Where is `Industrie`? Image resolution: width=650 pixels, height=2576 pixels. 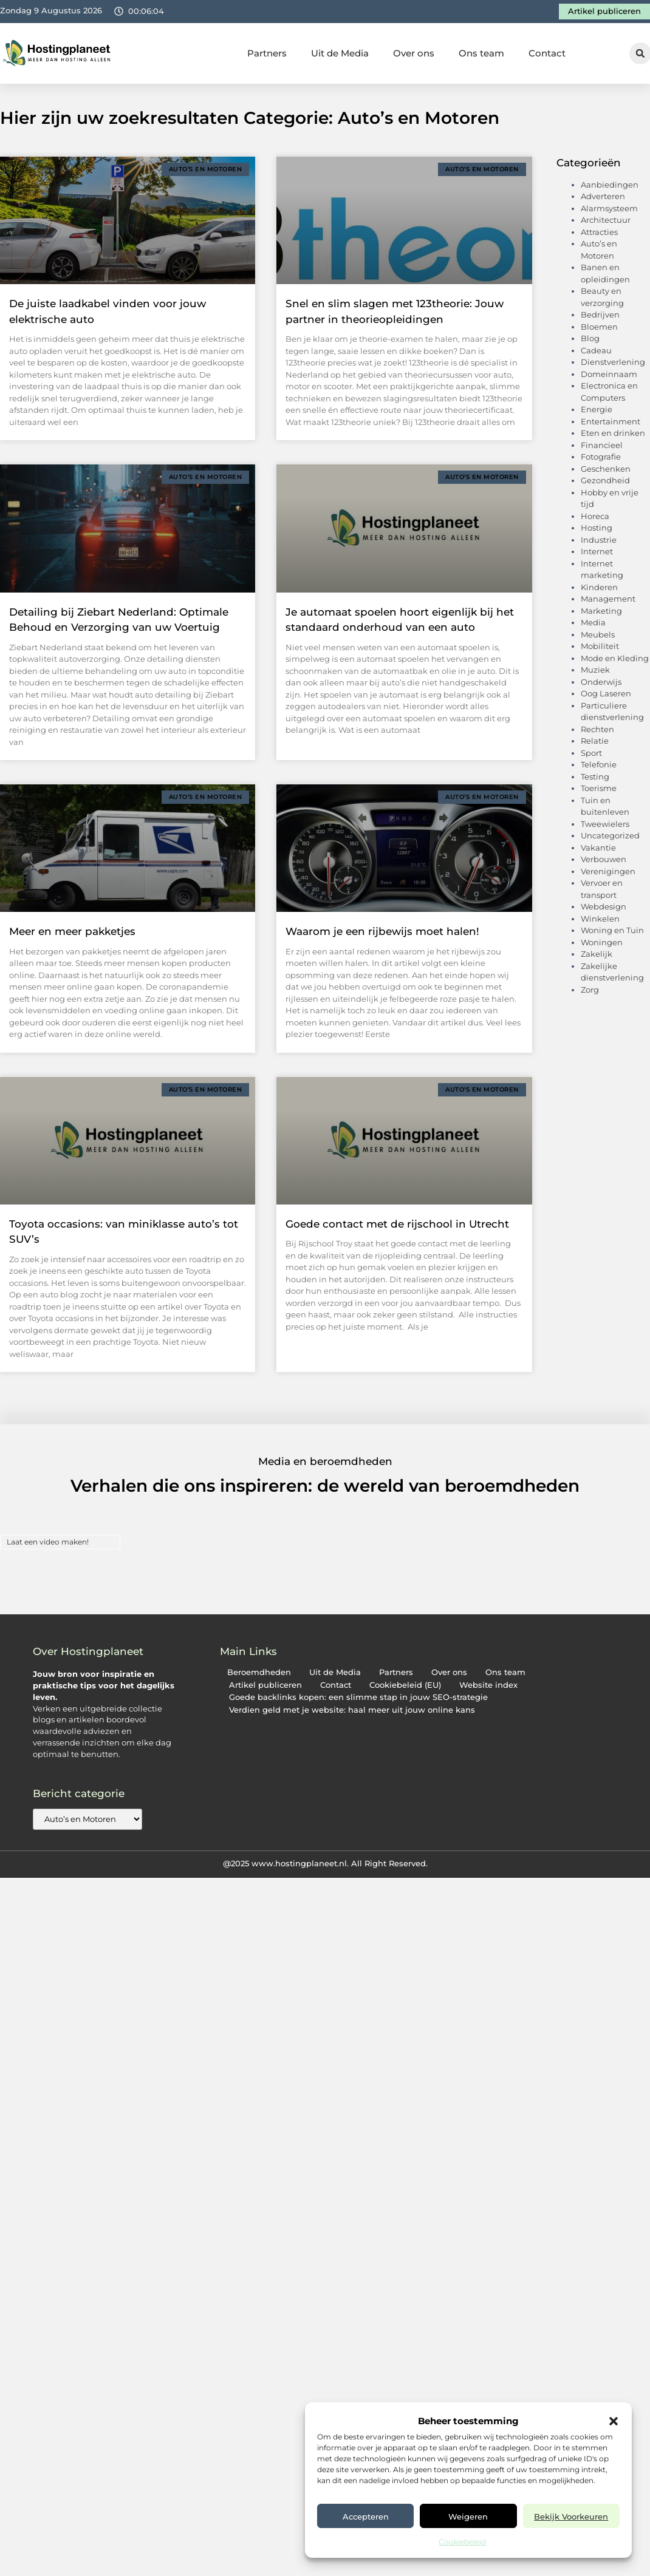 Industrie is located at coordinates (599, 540).